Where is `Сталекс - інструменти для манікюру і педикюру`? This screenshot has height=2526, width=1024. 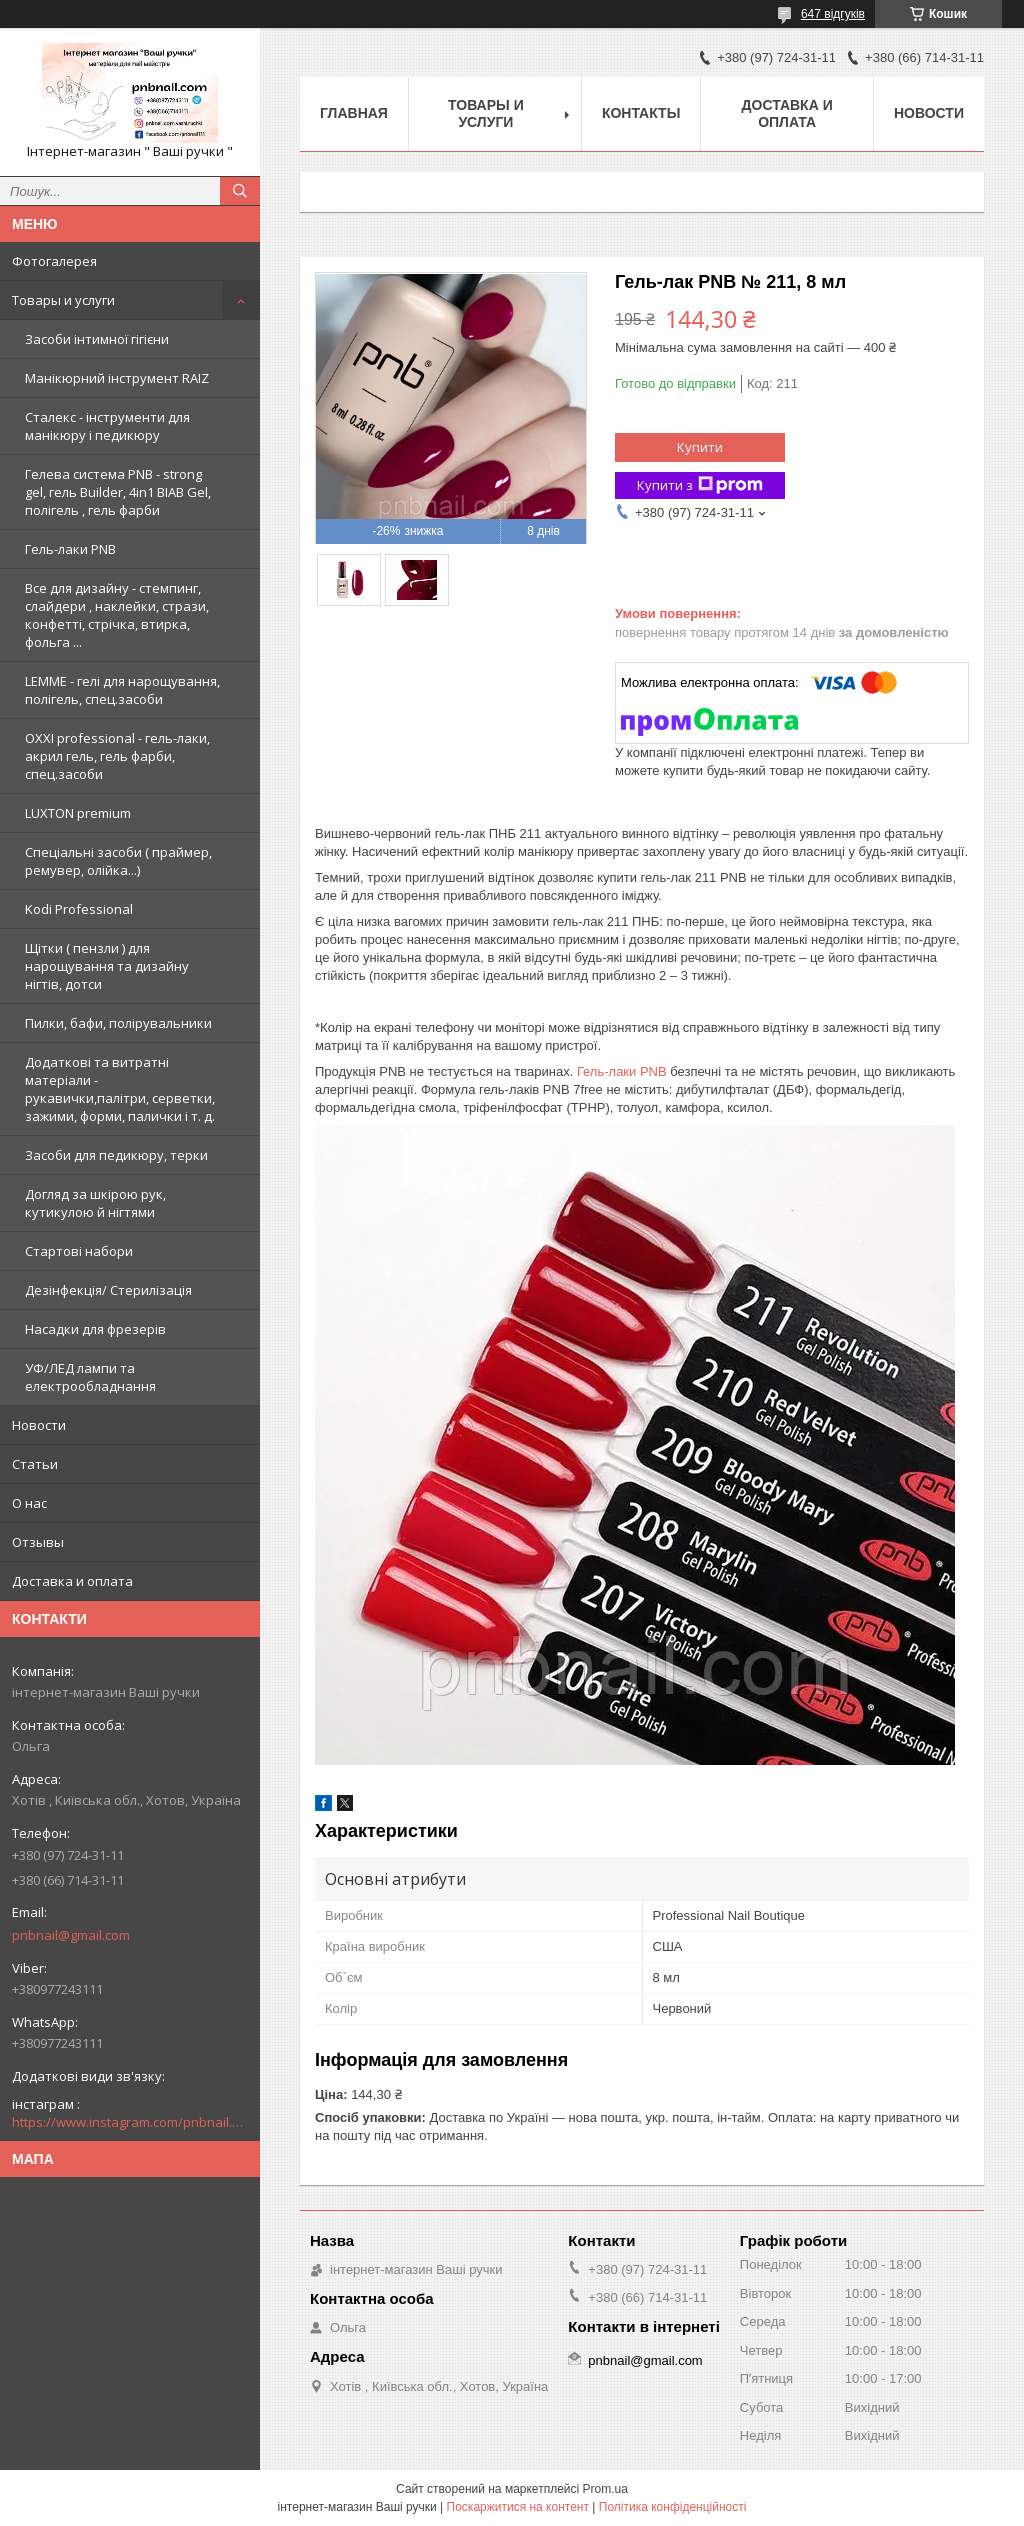 Сталекс - інструменти для манікюру і педикюру is located at coordinates (107, 426).